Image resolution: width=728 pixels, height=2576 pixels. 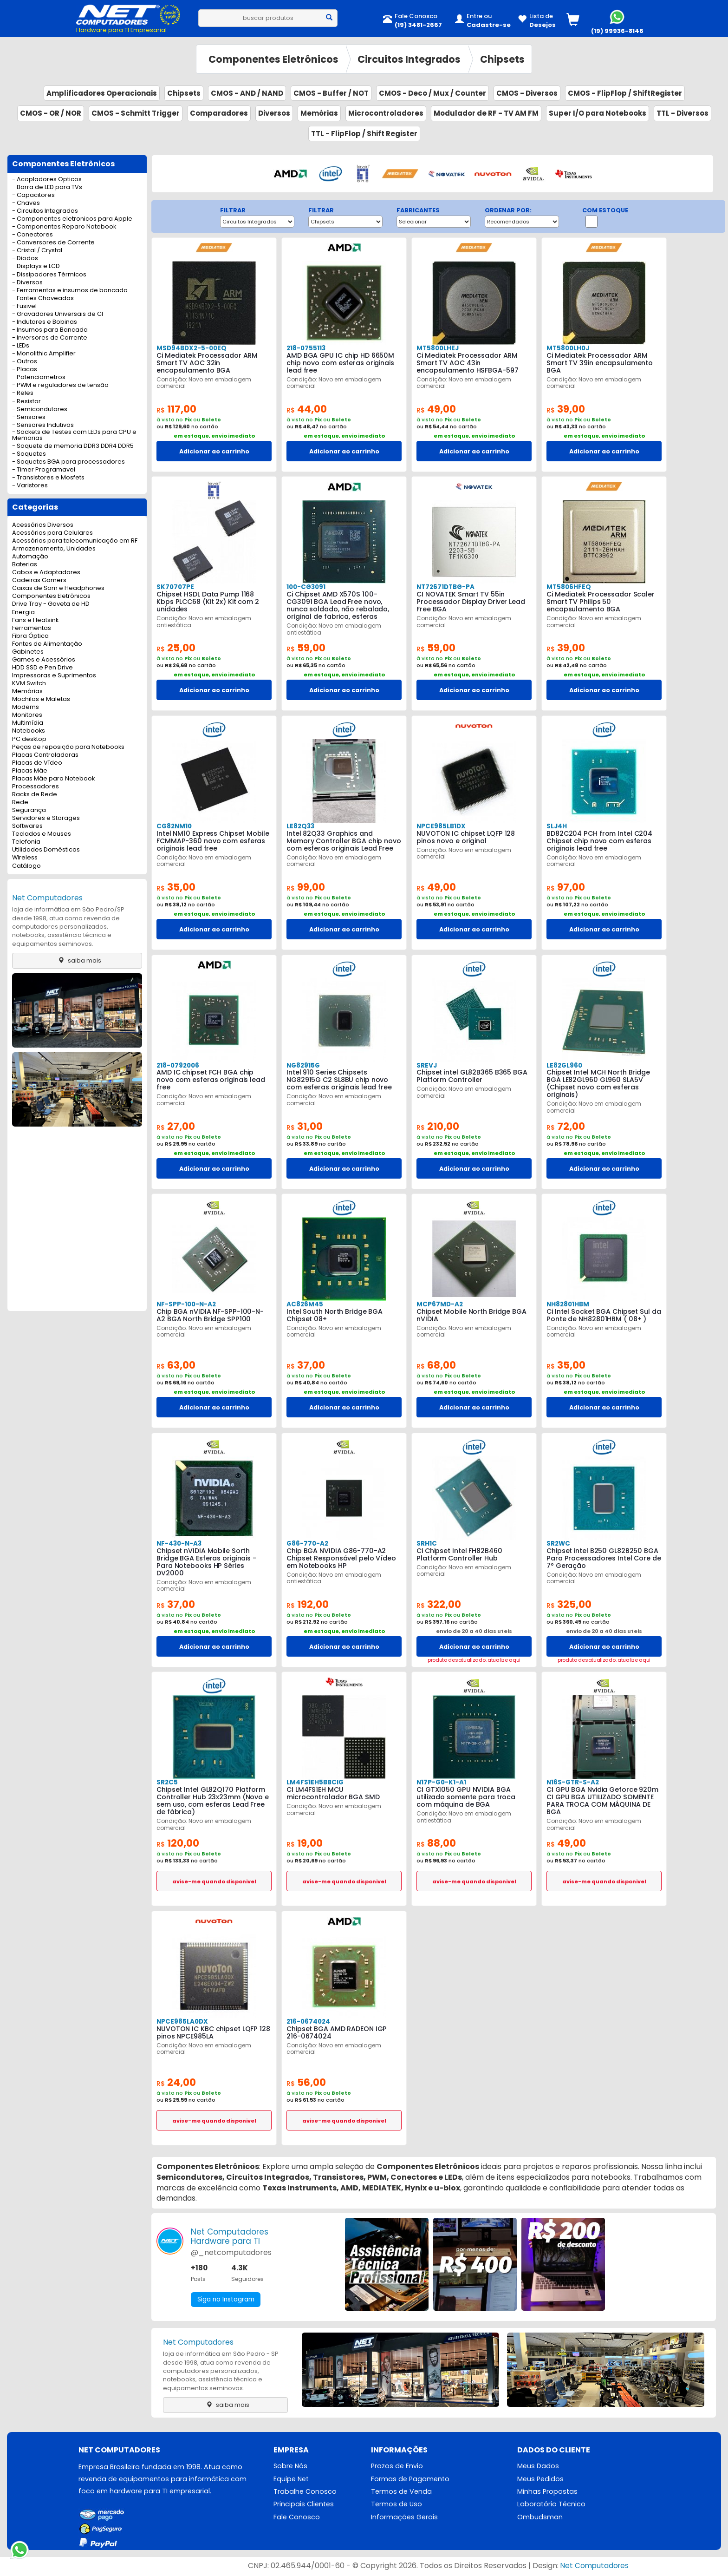 I want to click on - Ferramentas e insumos de bancada, so click(x=70, y=291).